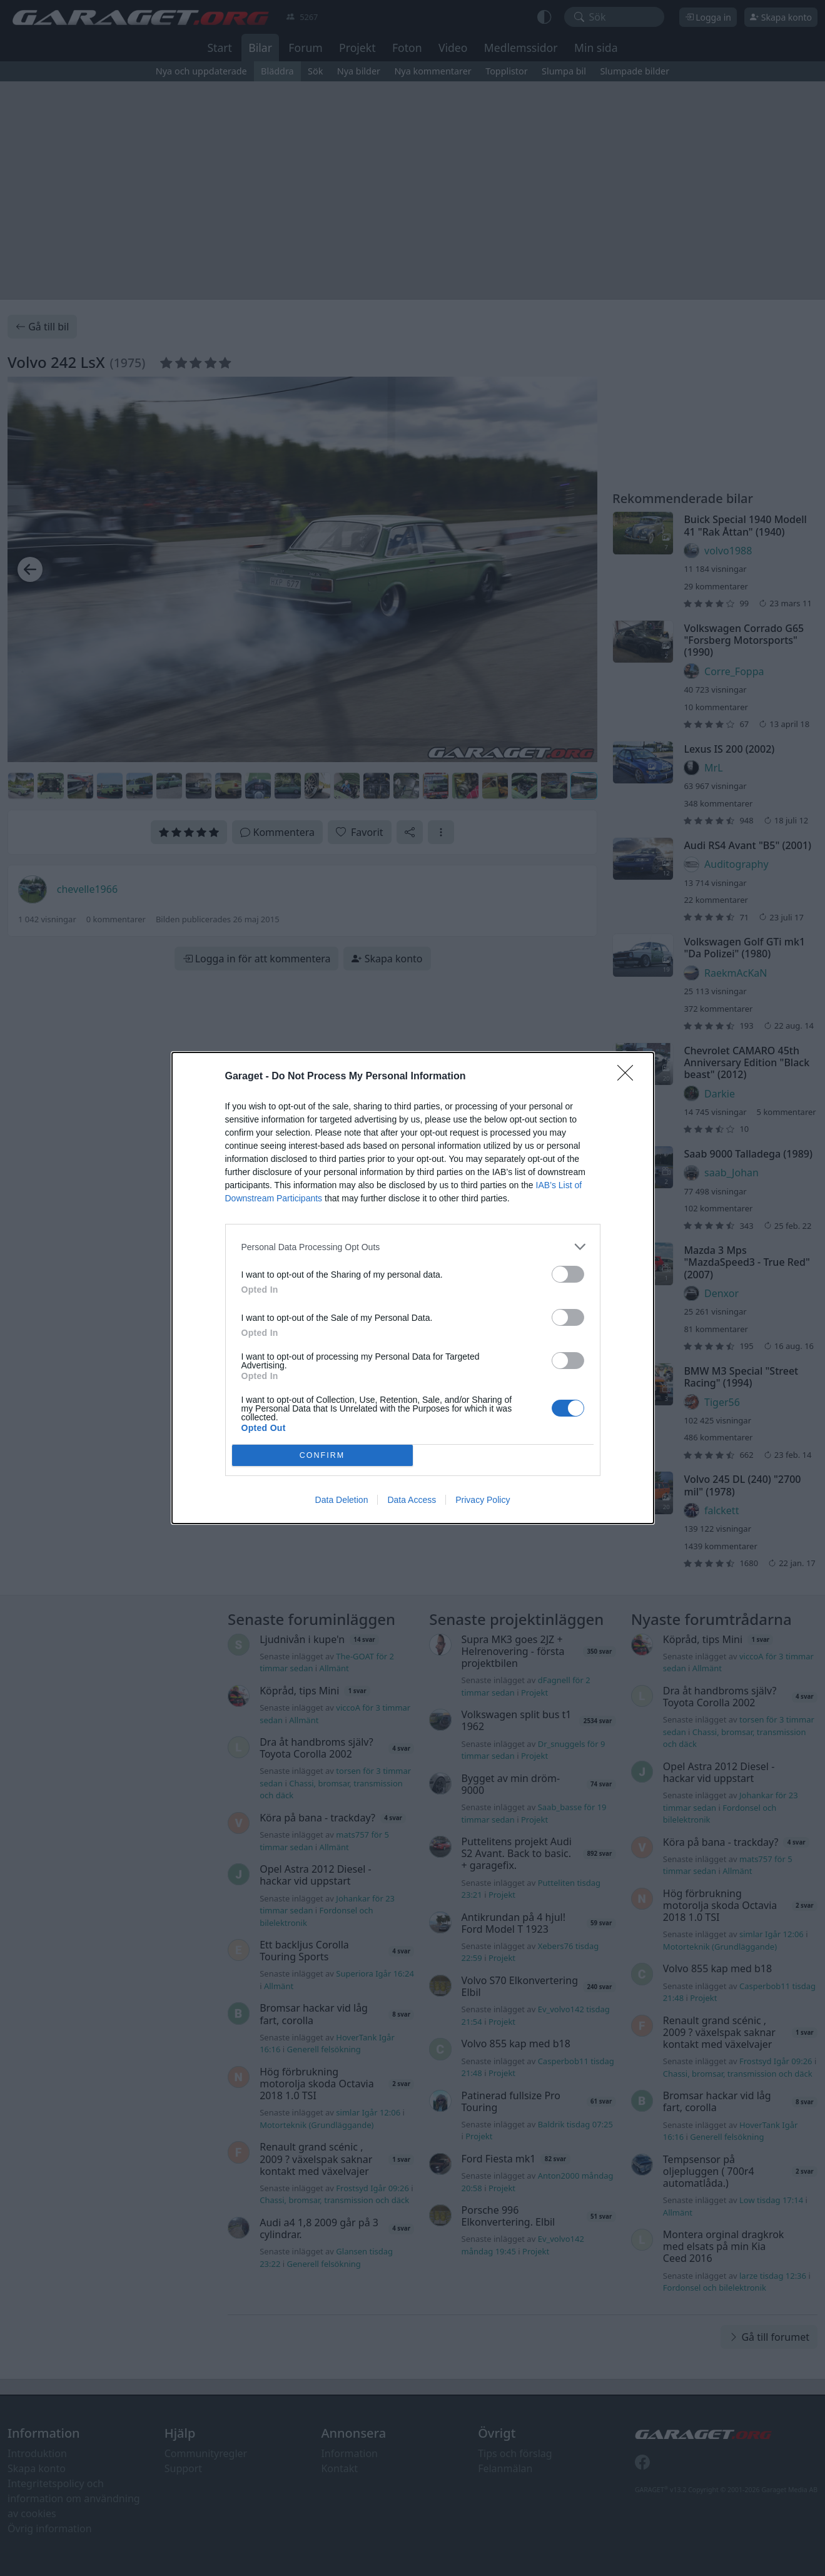 The width and height of the screenshot is (825, 2576). What do you see at coordinates (412, 1246) in the screenshot?
I see `[listitem]` at bounding box center [412, 1246].